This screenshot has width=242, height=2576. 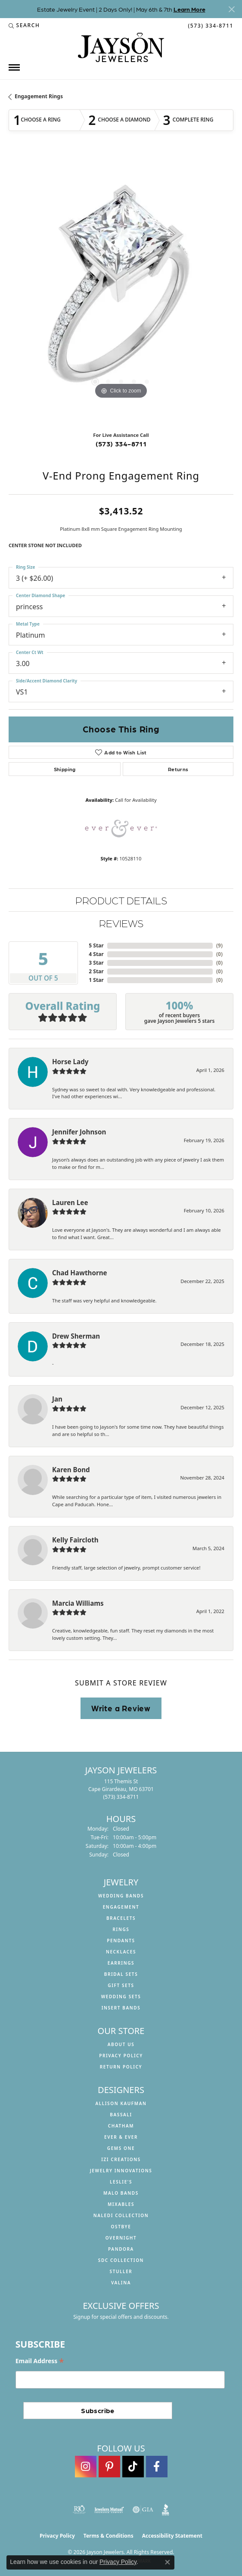 I want to click on Ostbye [menuitem], so click(x=121, y=2227).